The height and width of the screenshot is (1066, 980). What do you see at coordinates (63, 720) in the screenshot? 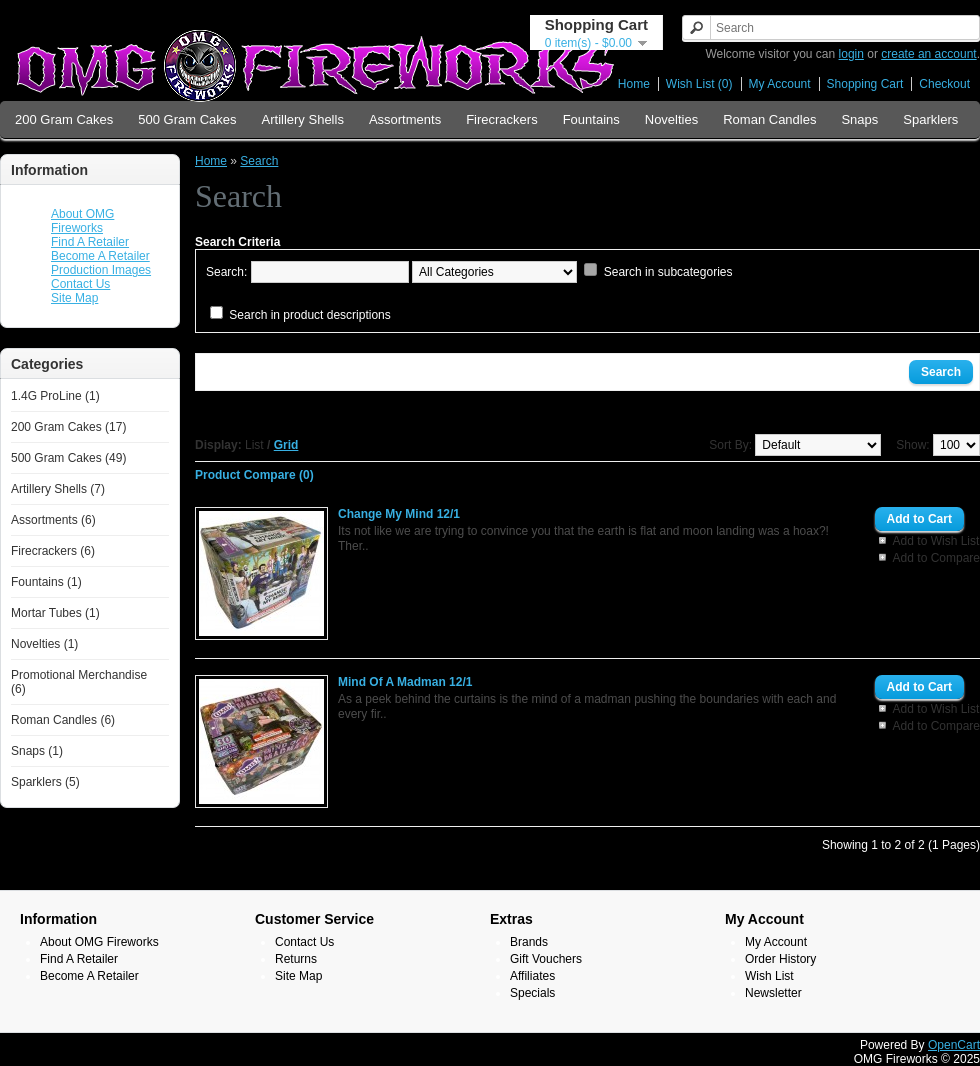
I see `Roman Candles (6)` at bounding box center [63, 720].